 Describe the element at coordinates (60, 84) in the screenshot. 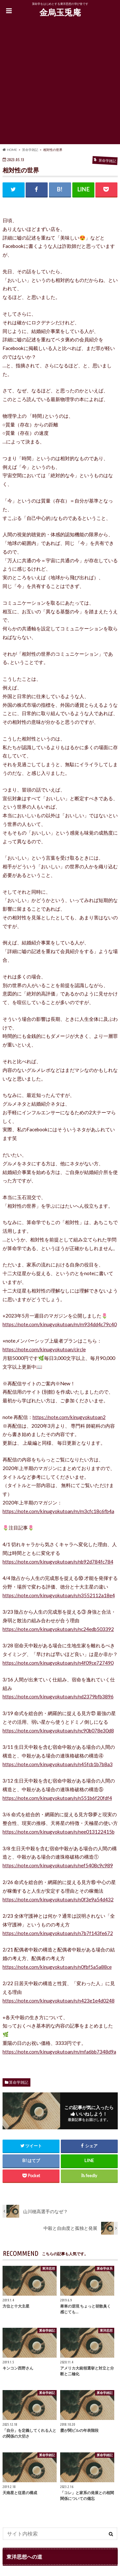

I see `[Advertisement]` at that location.